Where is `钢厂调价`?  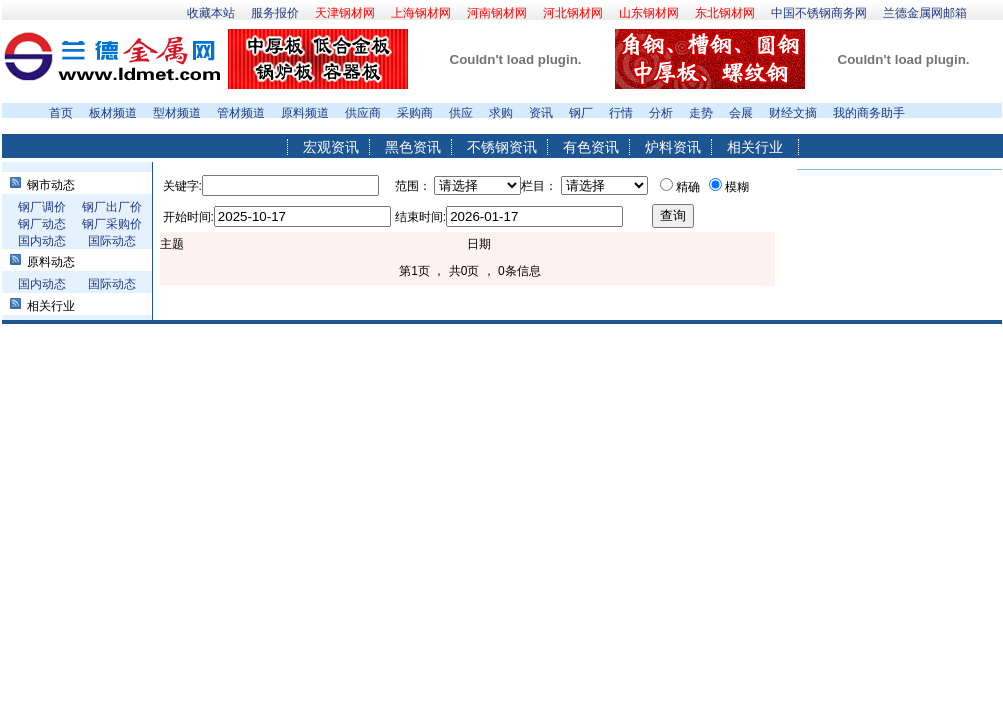
钢厂调价 is located at coordinates (42, 207).